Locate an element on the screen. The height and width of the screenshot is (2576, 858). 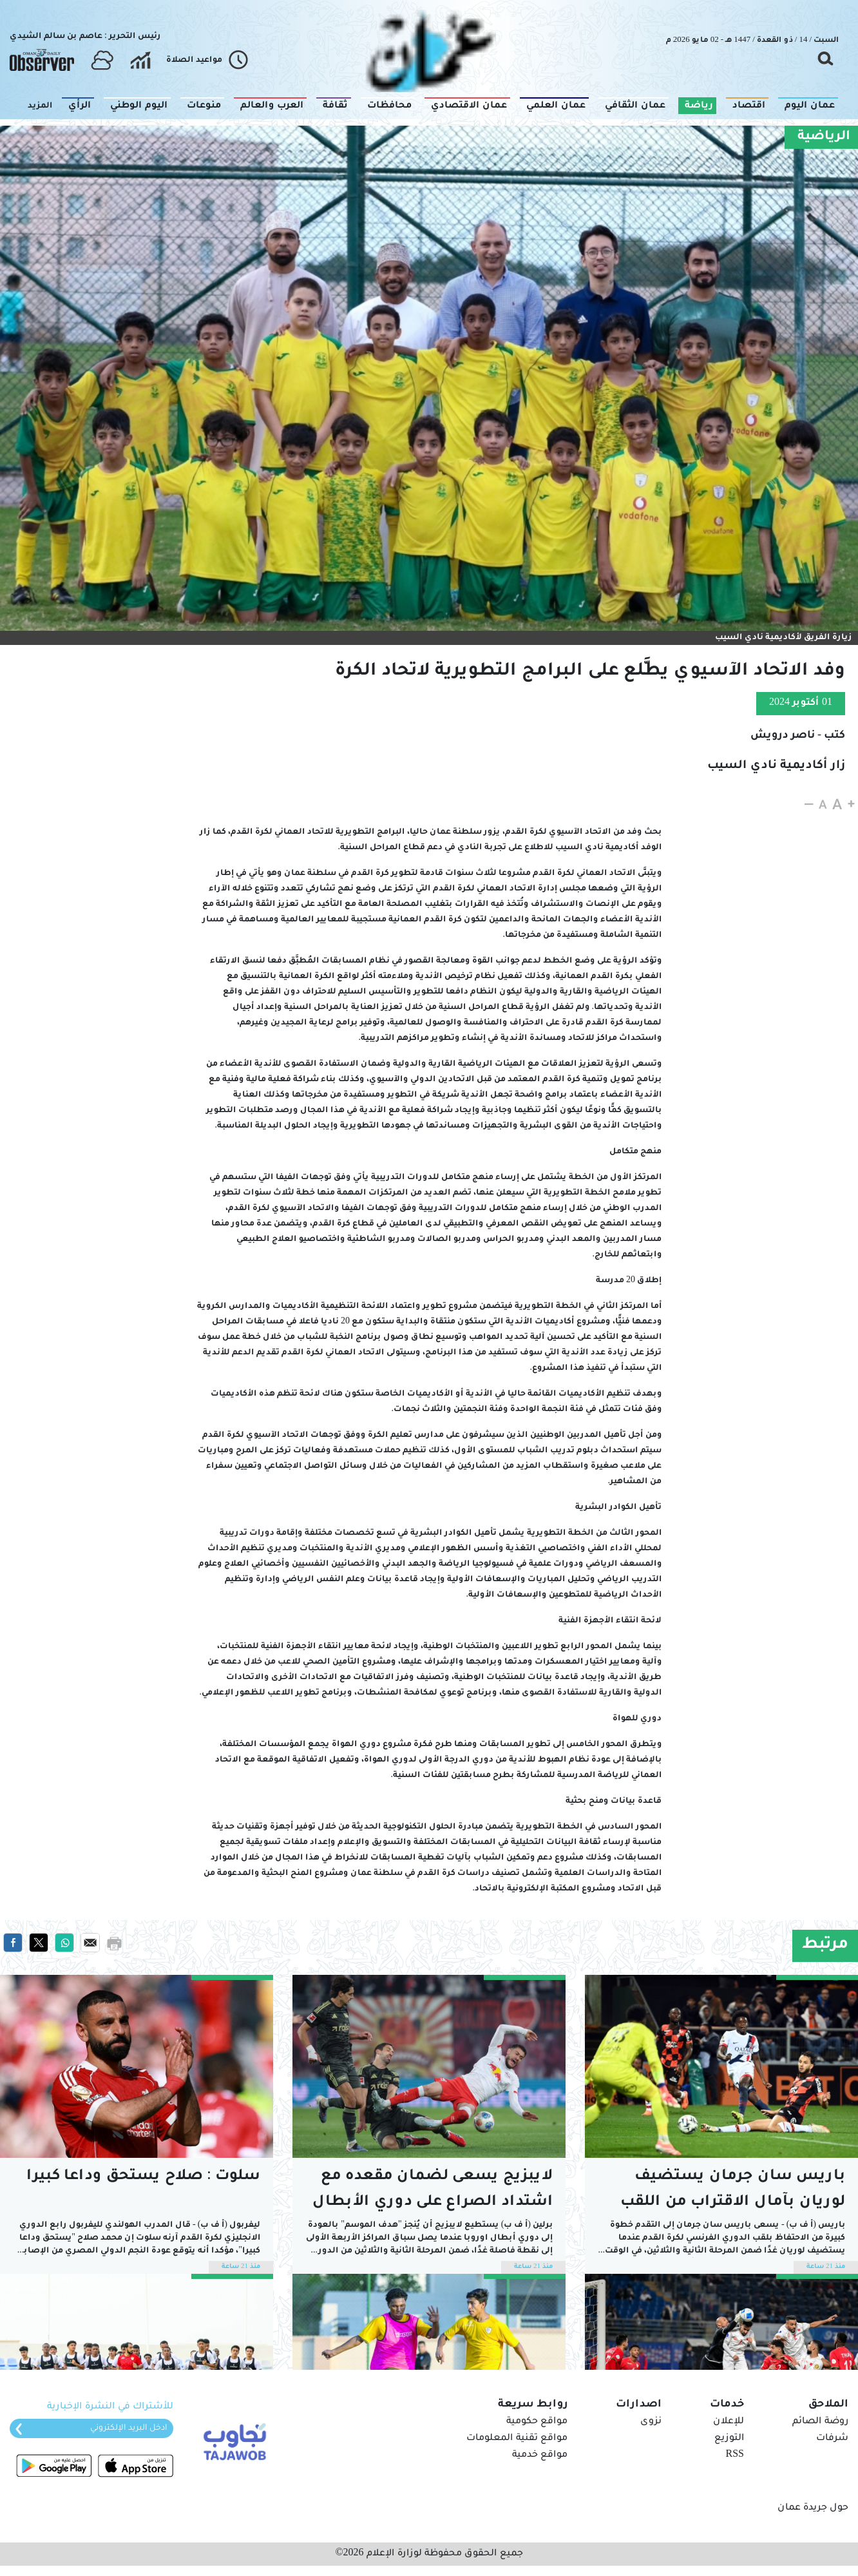
لايبزيج يسعى لضمان مقعده مع اشتداد الصراع على دوري الأبطال is located at coordinates (432, 2190).